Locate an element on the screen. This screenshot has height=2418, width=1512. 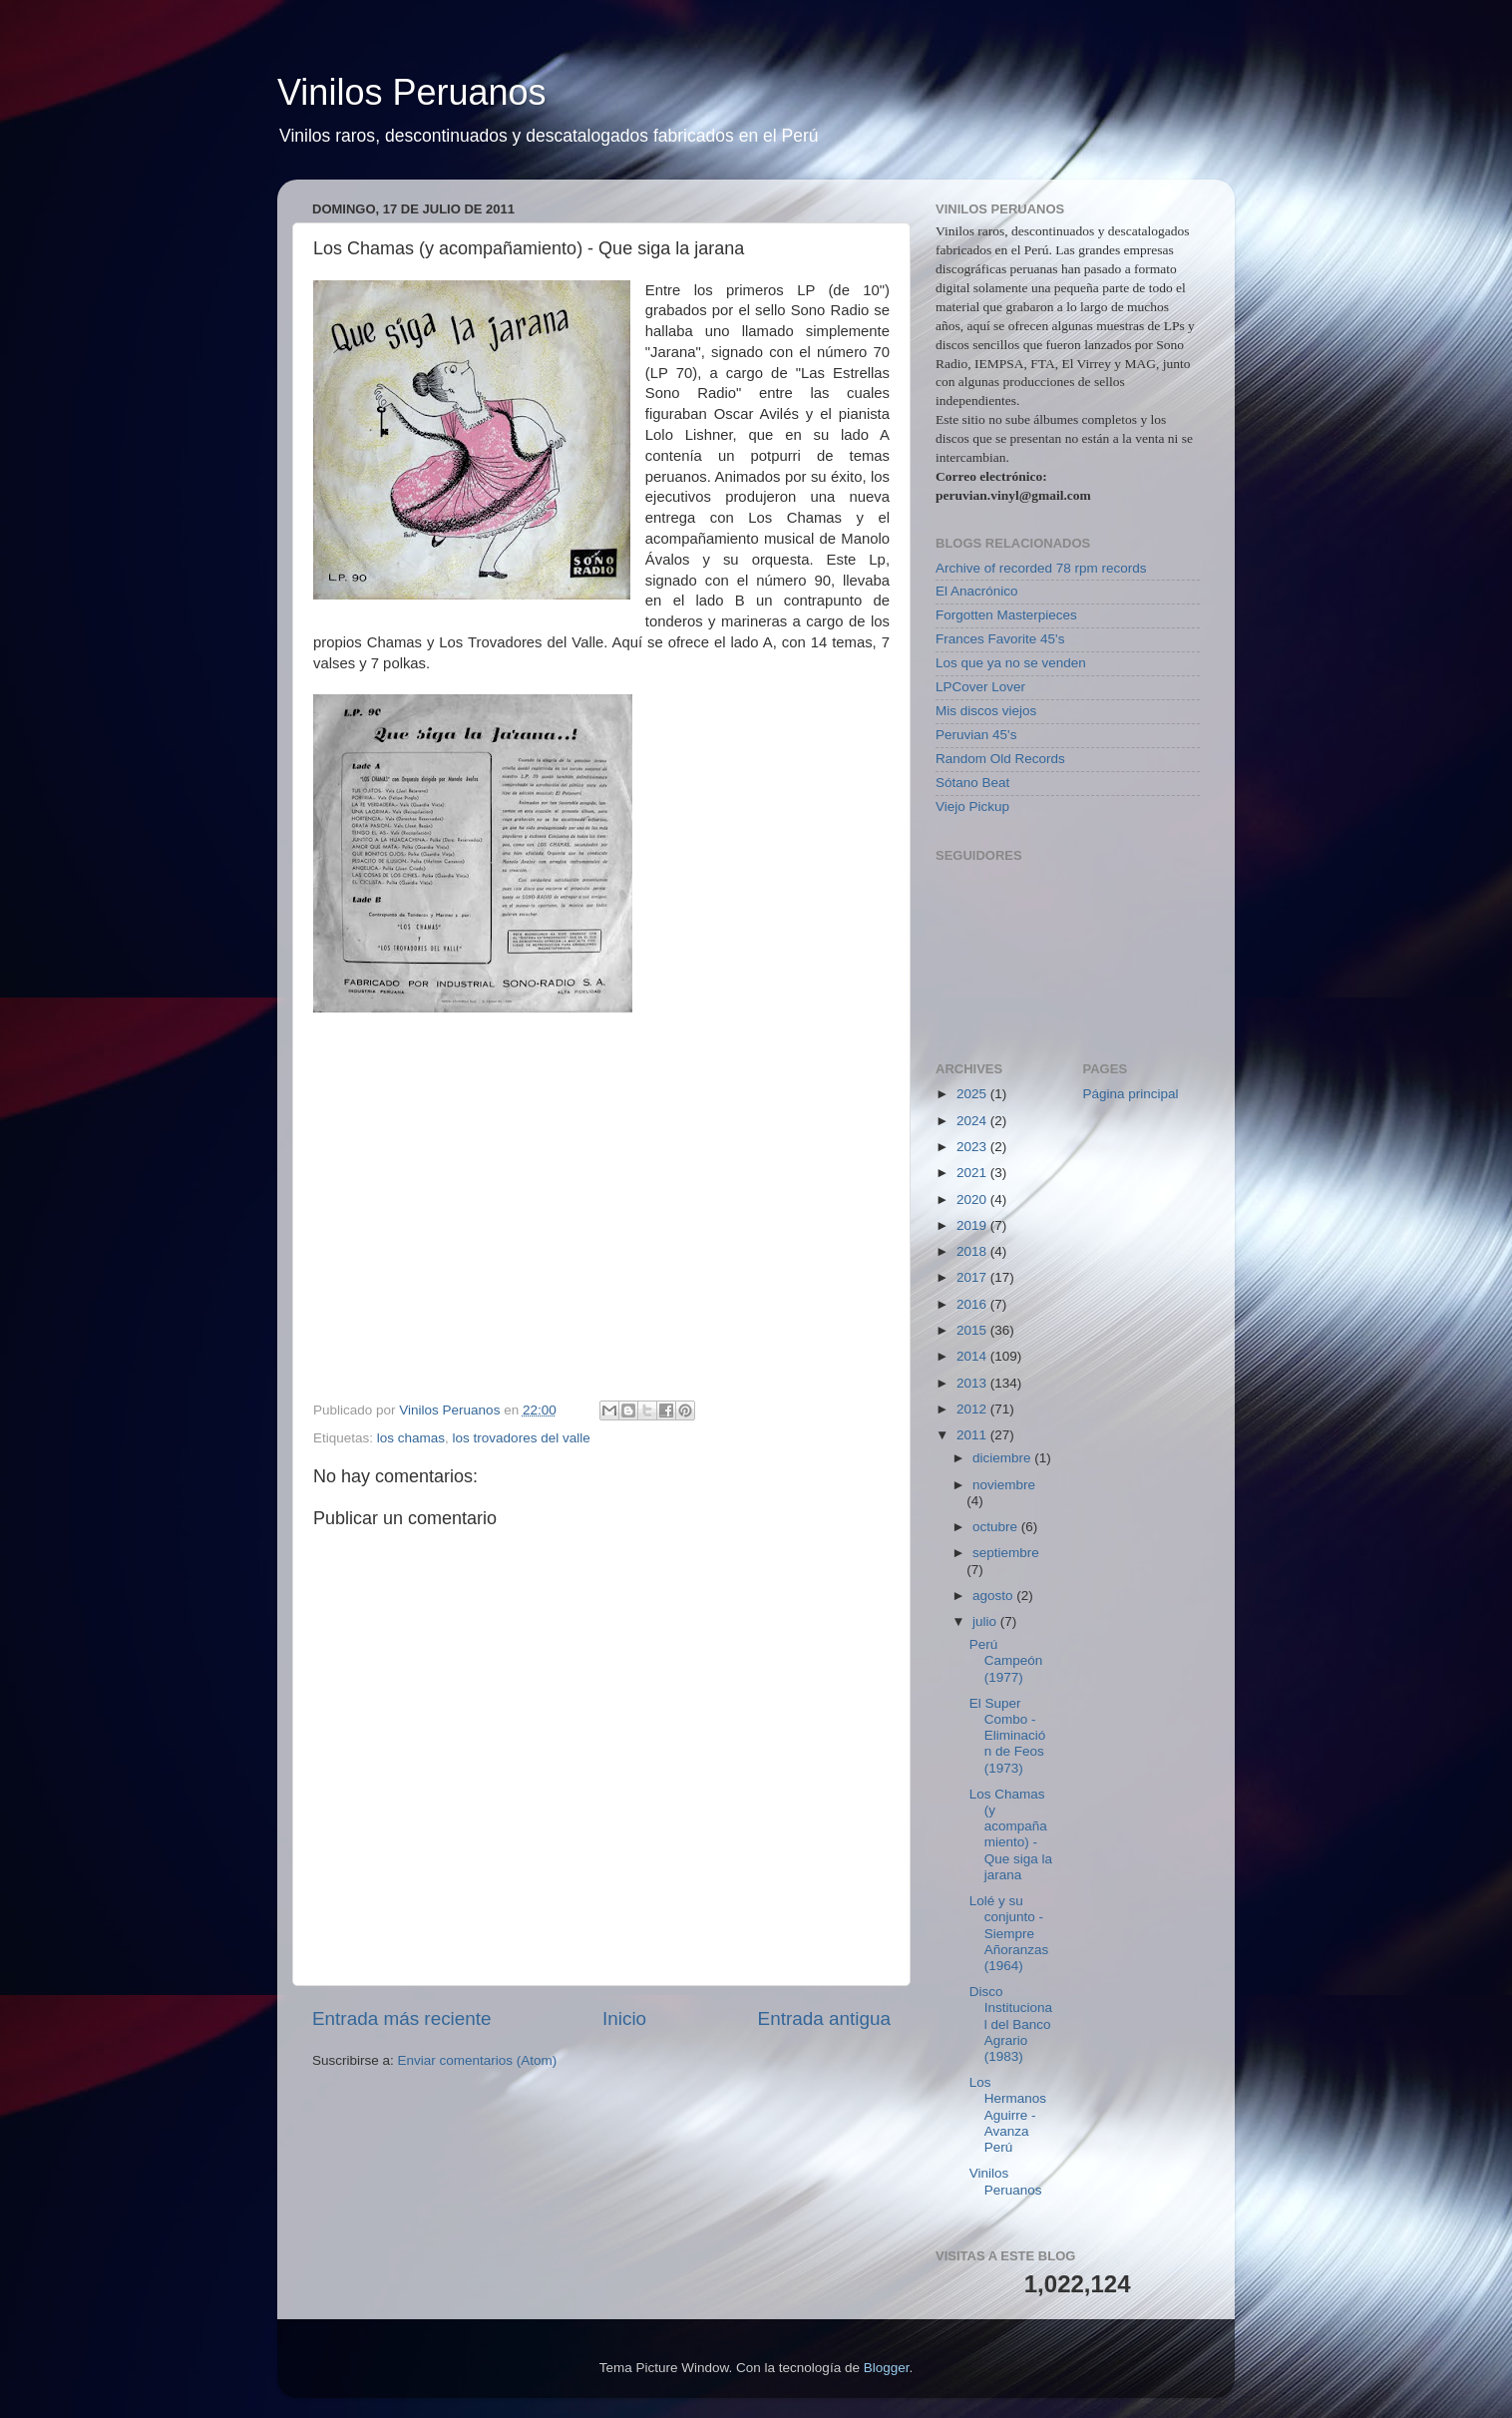
El Anacrónico is located at coordinates (977, 591).